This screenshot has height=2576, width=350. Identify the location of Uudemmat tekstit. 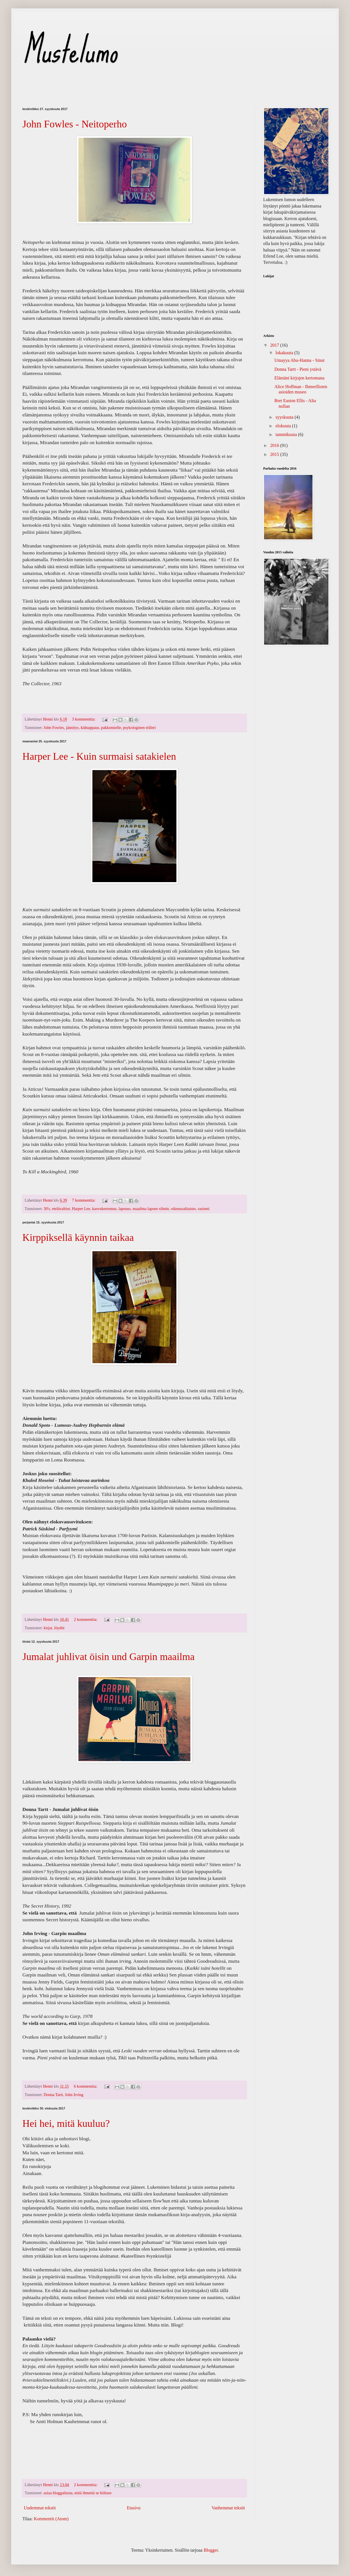
(40, 2507).